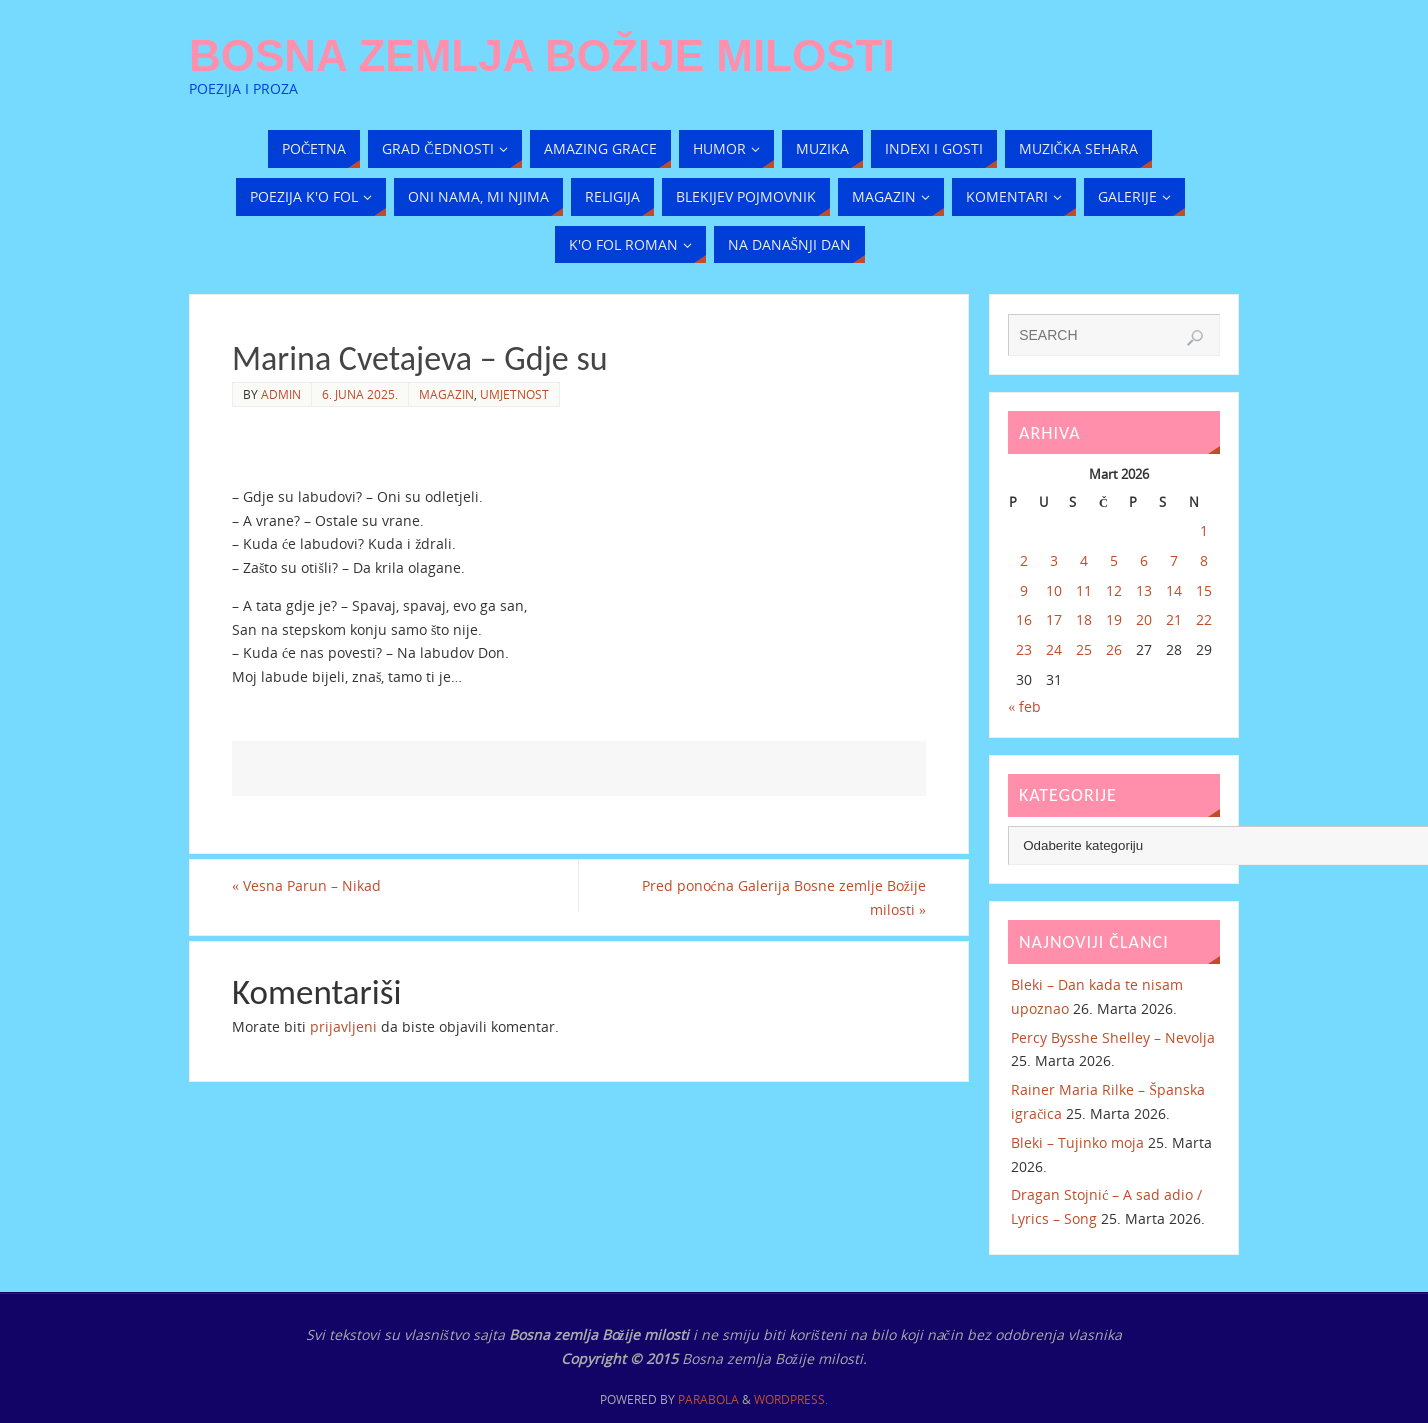  I want to click on Percy Bysshe Shelley – Nevolja, so click(1113, 1037).